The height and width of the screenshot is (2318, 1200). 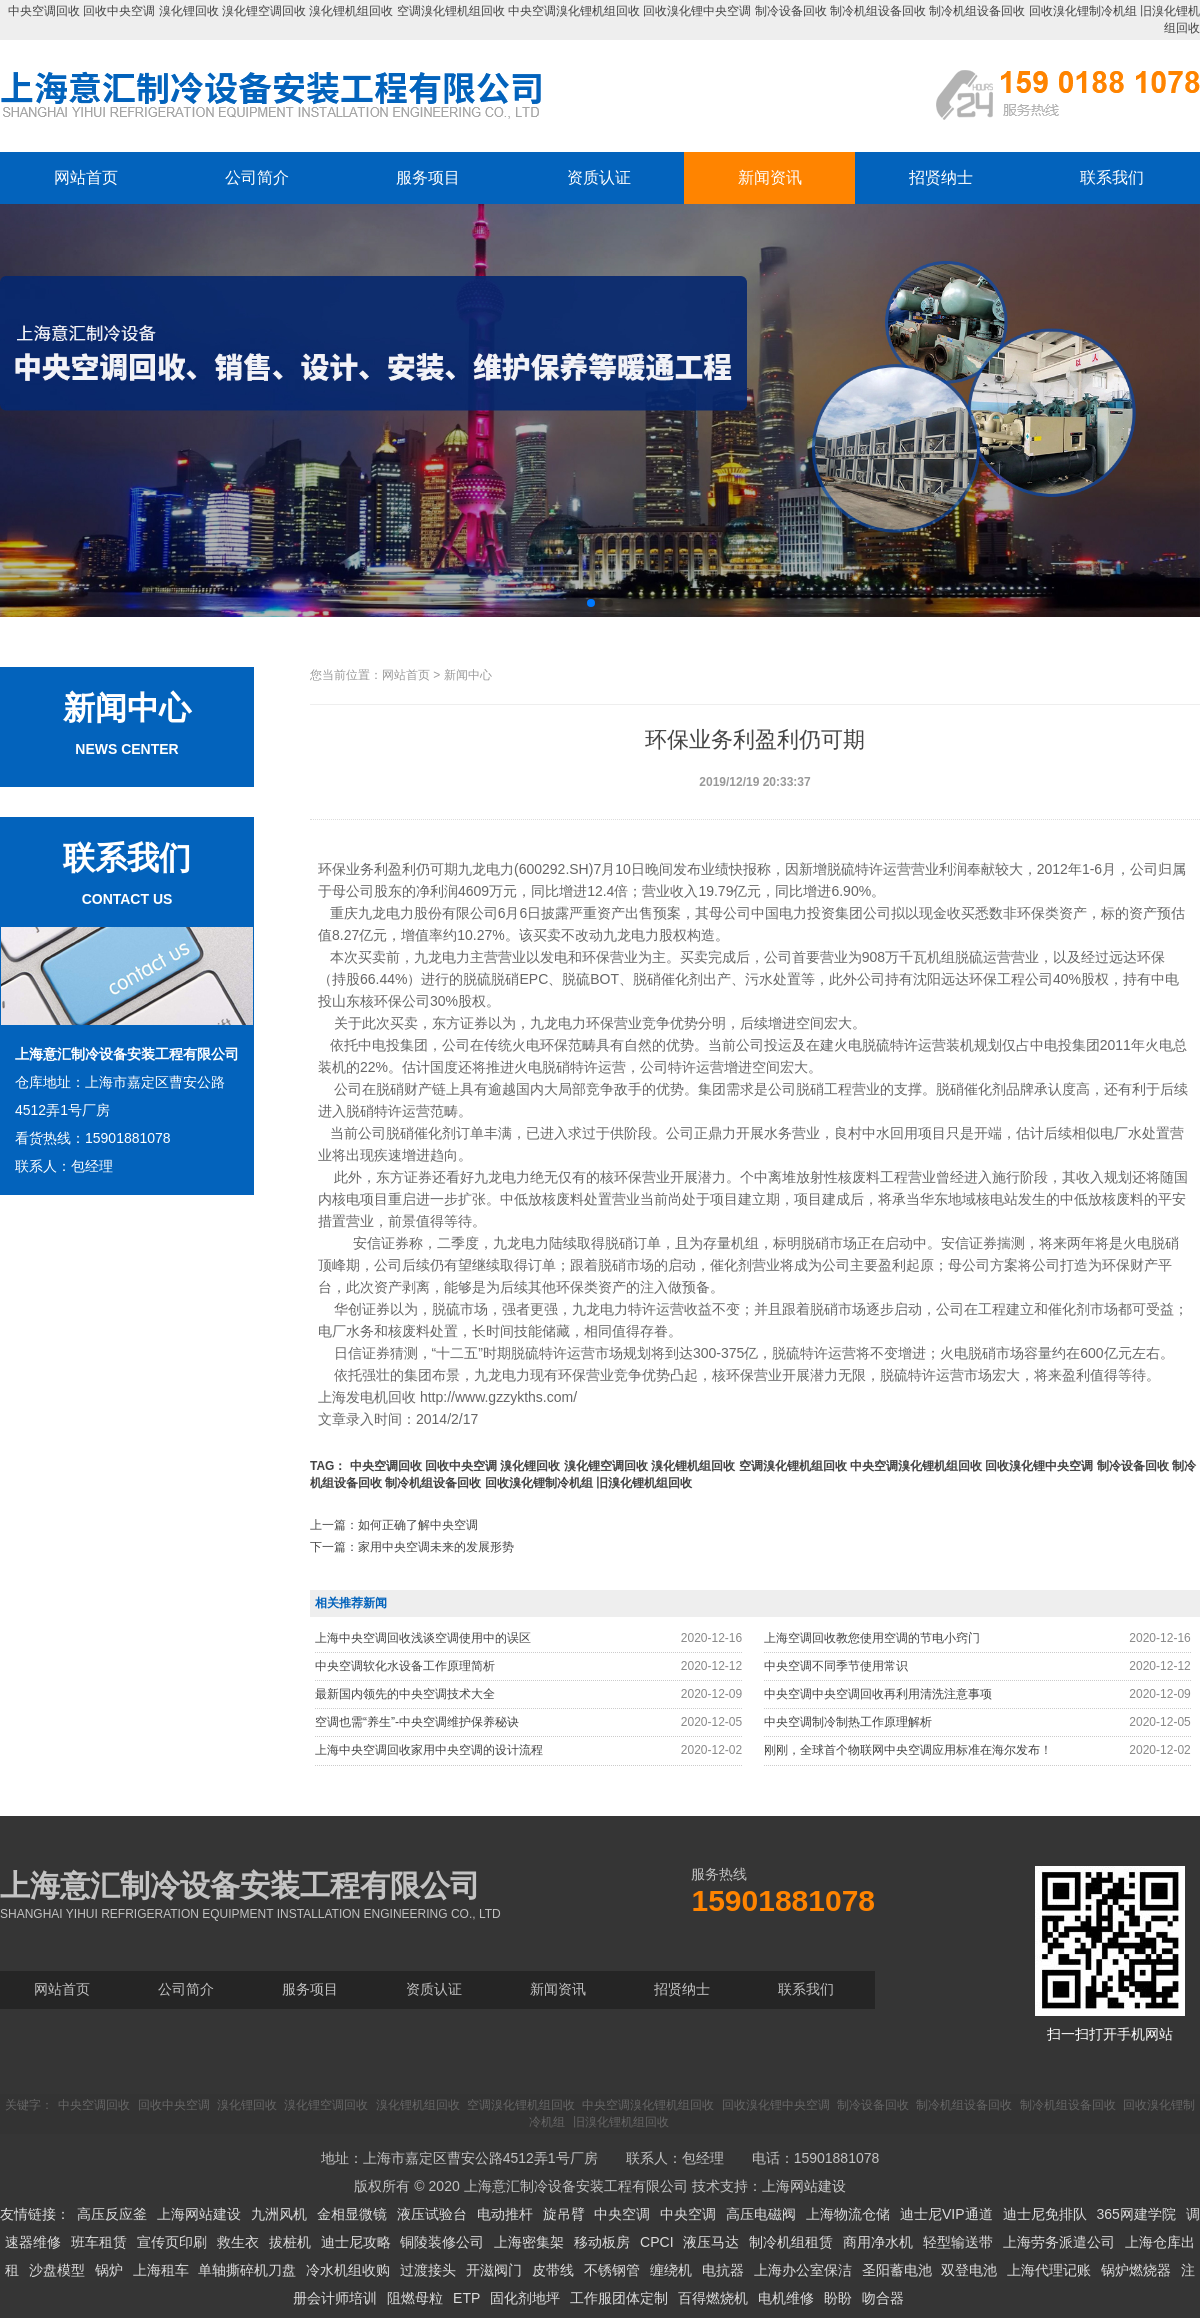 What do you see at coordinates (119, 11) in the screenshot?
I see `回收中央空调` at bounding box center [119, 11].